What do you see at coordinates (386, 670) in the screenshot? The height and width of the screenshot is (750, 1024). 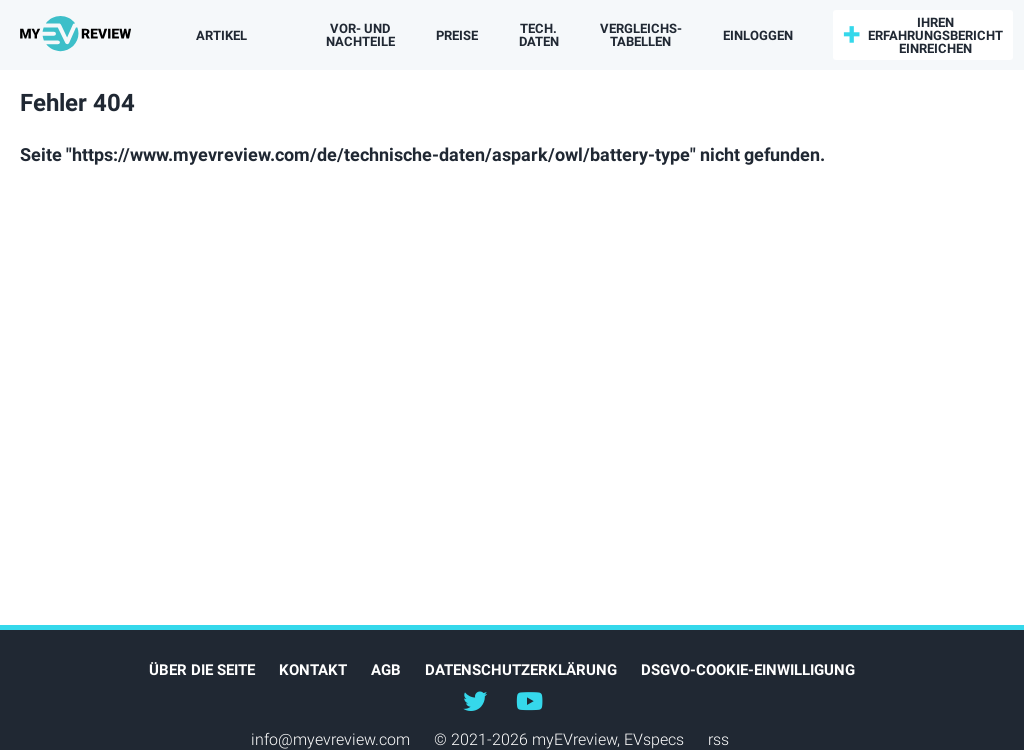 I see `AGB` at bounding box center [386, 670].